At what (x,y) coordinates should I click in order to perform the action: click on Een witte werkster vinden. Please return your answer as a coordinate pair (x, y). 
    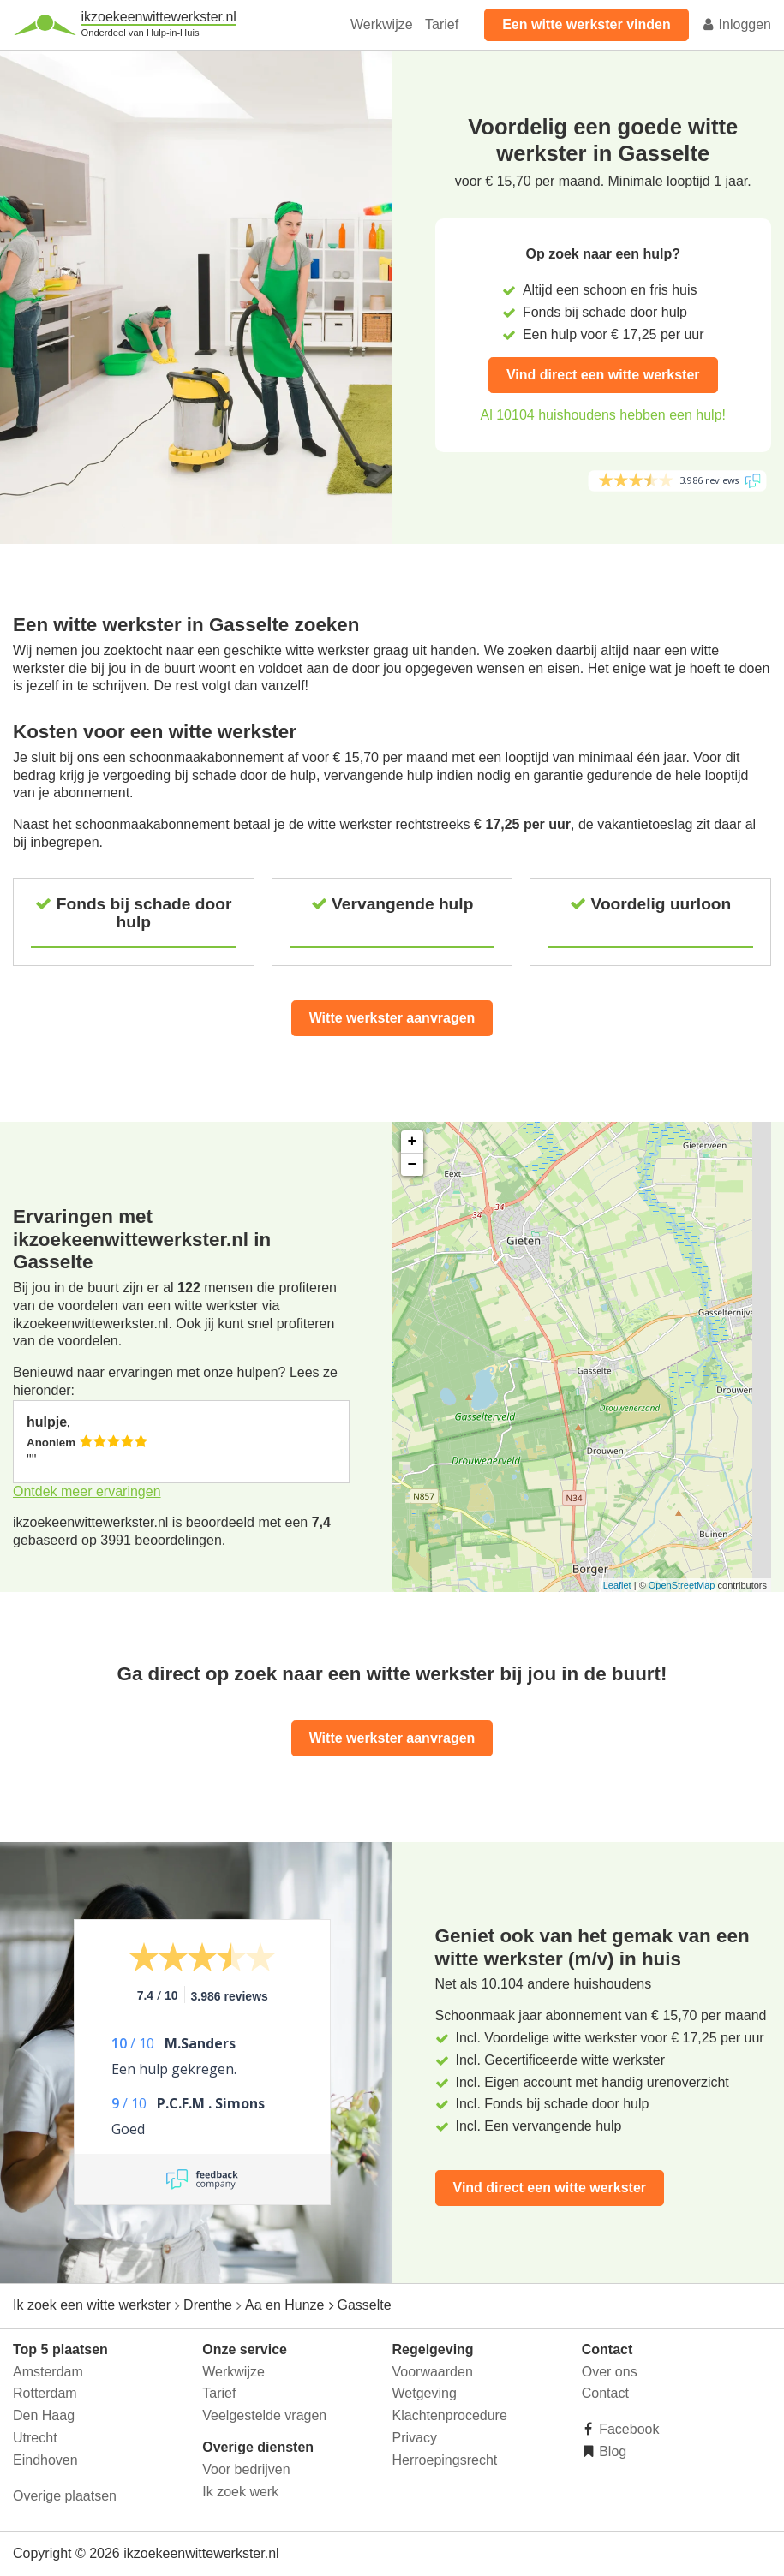
    Looking at the image, I should click on (586, 24).